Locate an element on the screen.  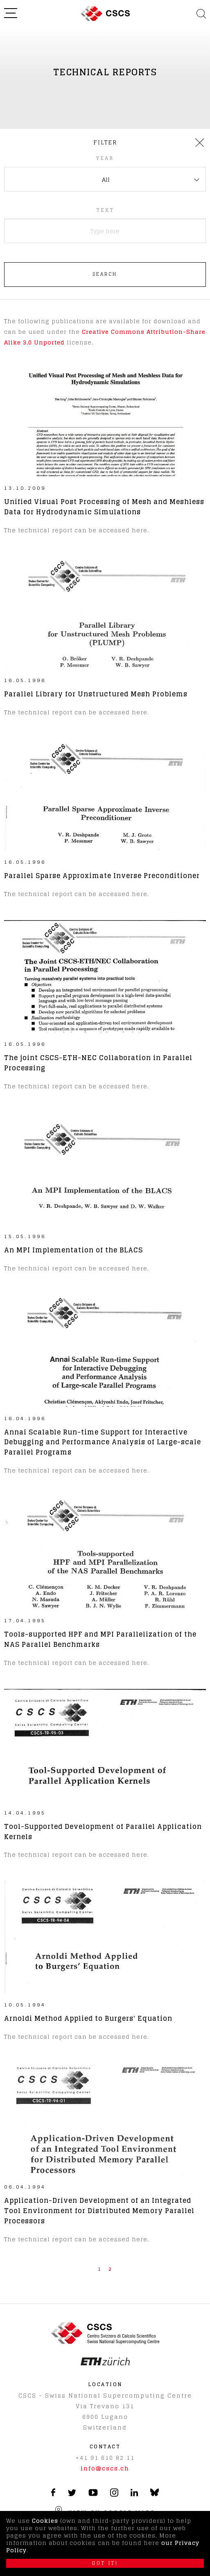
[combobox] is located at coordinates (105, 179).